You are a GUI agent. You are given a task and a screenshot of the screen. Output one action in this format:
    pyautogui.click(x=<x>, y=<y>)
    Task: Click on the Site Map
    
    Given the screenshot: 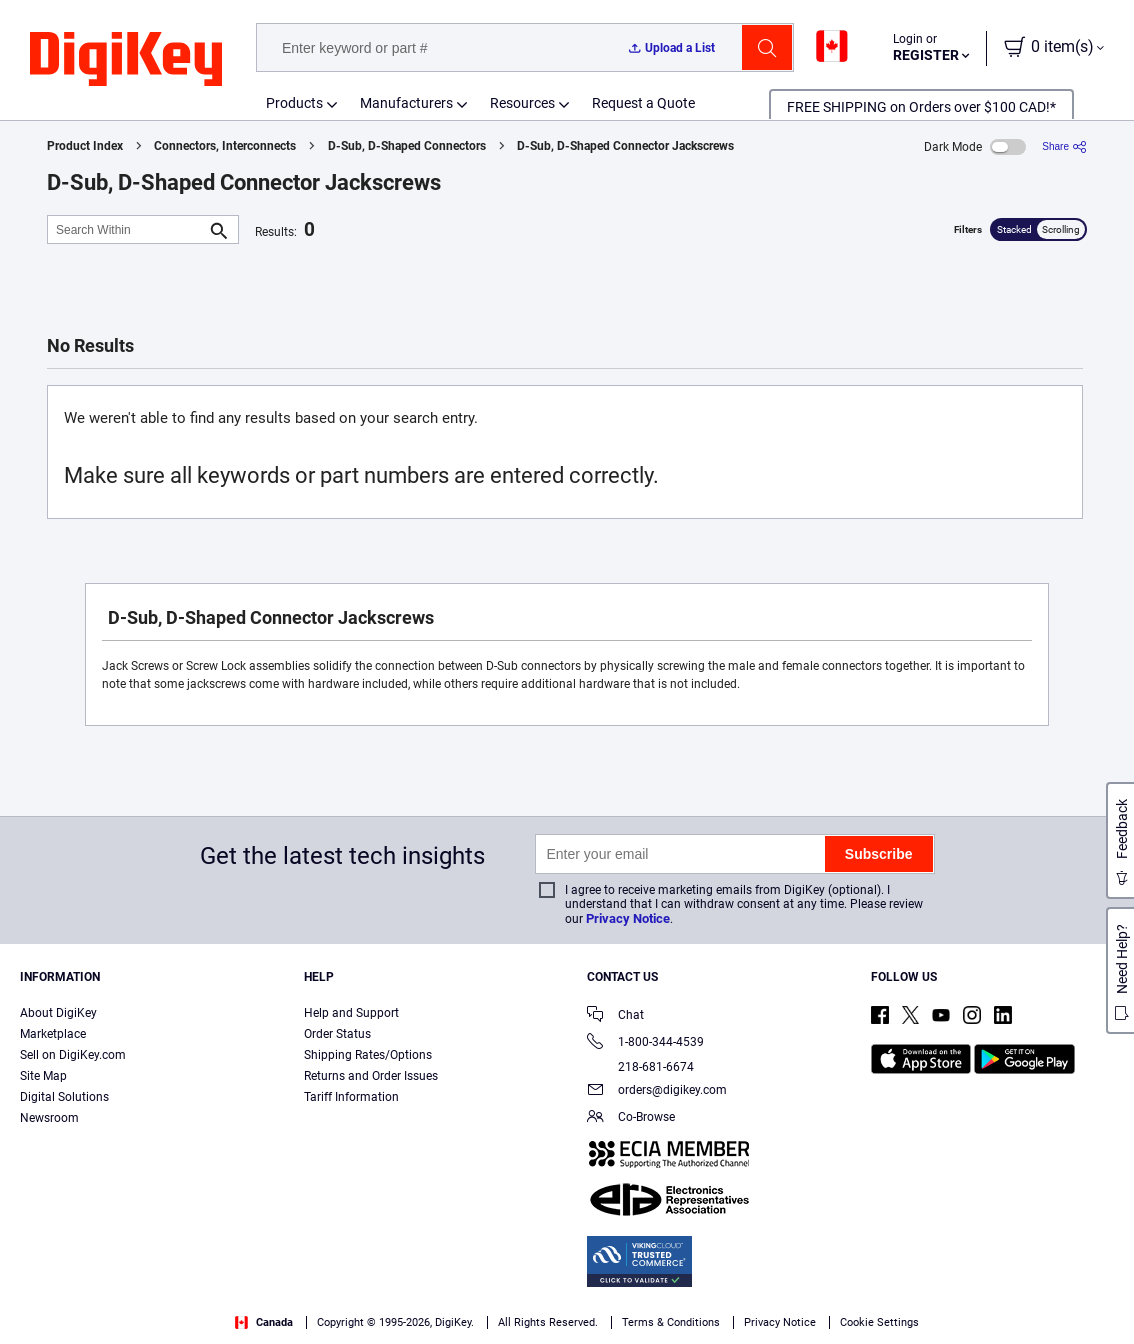 What is the action you would take?
    pyautogui.click(x=43, y=1076)
    